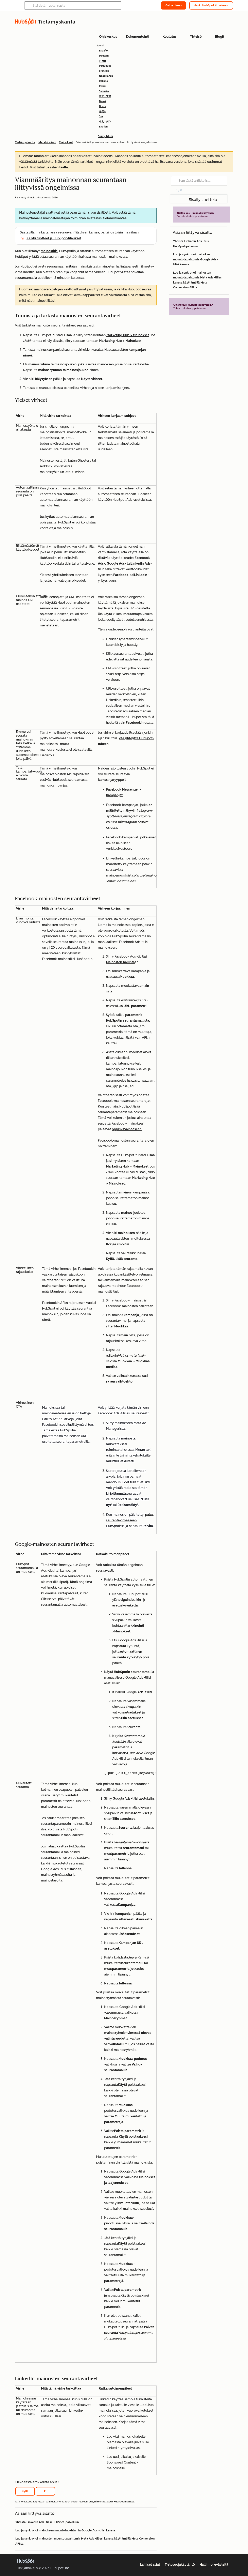 Image resolution: width=248 pixels, height=2576 pixels. Describe the element at coordinates (150, 2564) in the screenshot. I see `Lailliset asiat` at that location.